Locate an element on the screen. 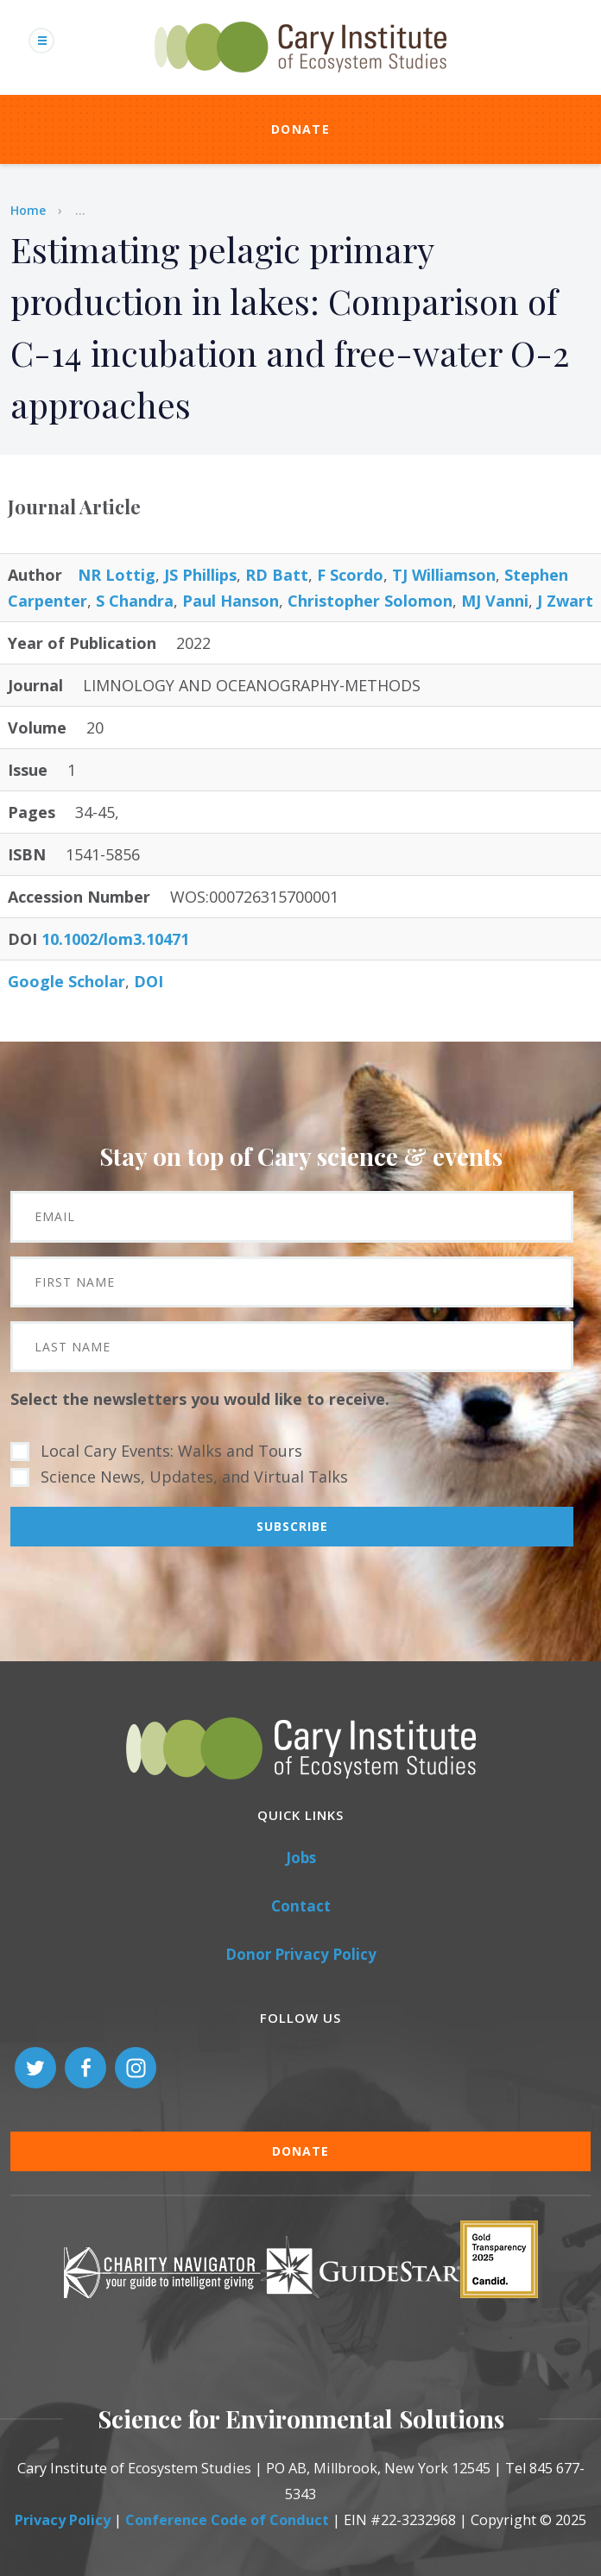  MJ Vanni is located at coordinates (494, 600).